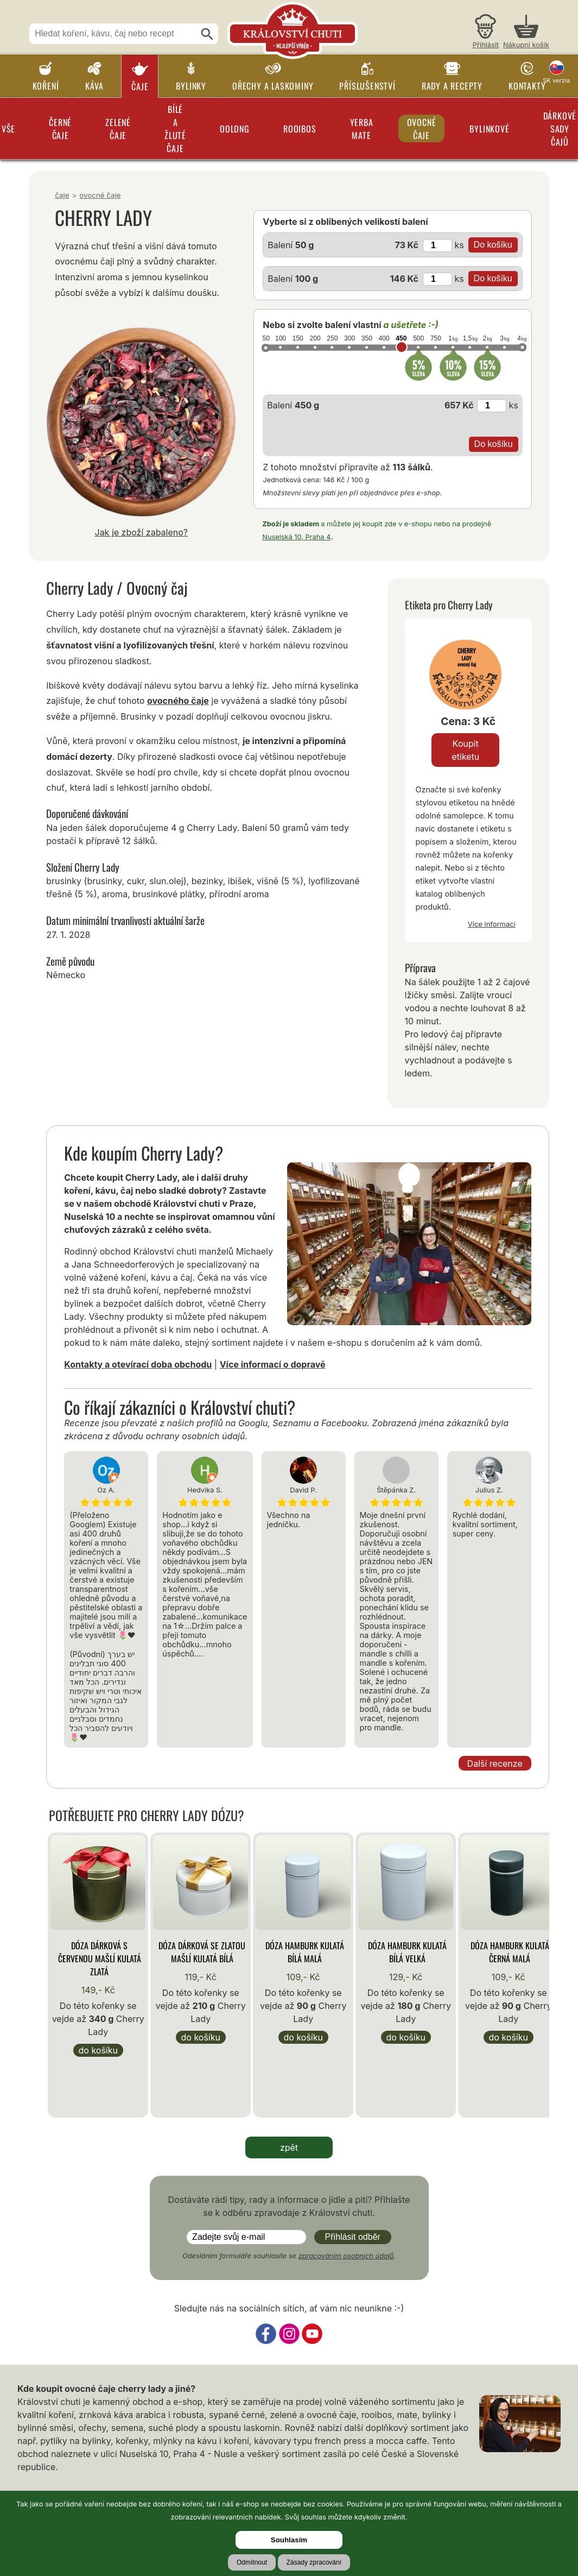  What do you see at coordinates (361, 129) in the screenshot?
I see `Yerba Mate` at bounding box center [361, 129].